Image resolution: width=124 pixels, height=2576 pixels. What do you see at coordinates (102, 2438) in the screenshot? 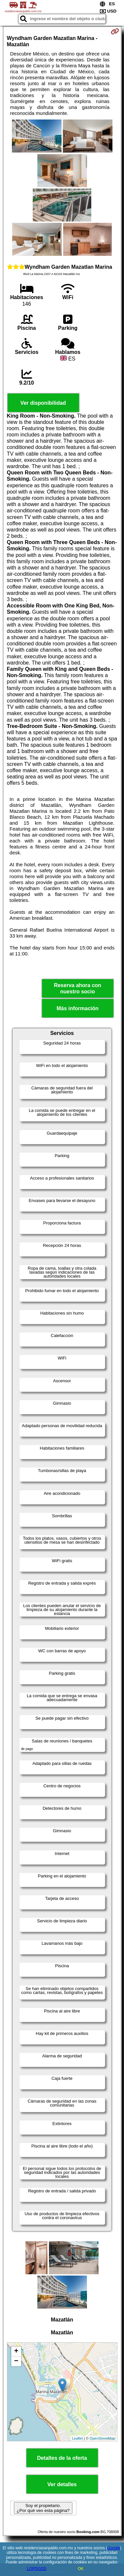
I see `OpenStreetMap` at bounding box center [102, 2438].